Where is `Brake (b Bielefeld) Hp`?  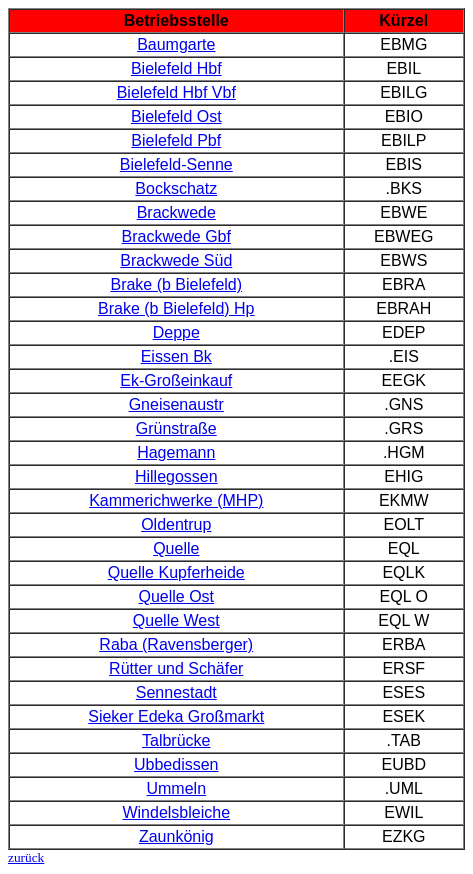
Brake (b Bielefeld) Hp is located at coordinates (176, 308).